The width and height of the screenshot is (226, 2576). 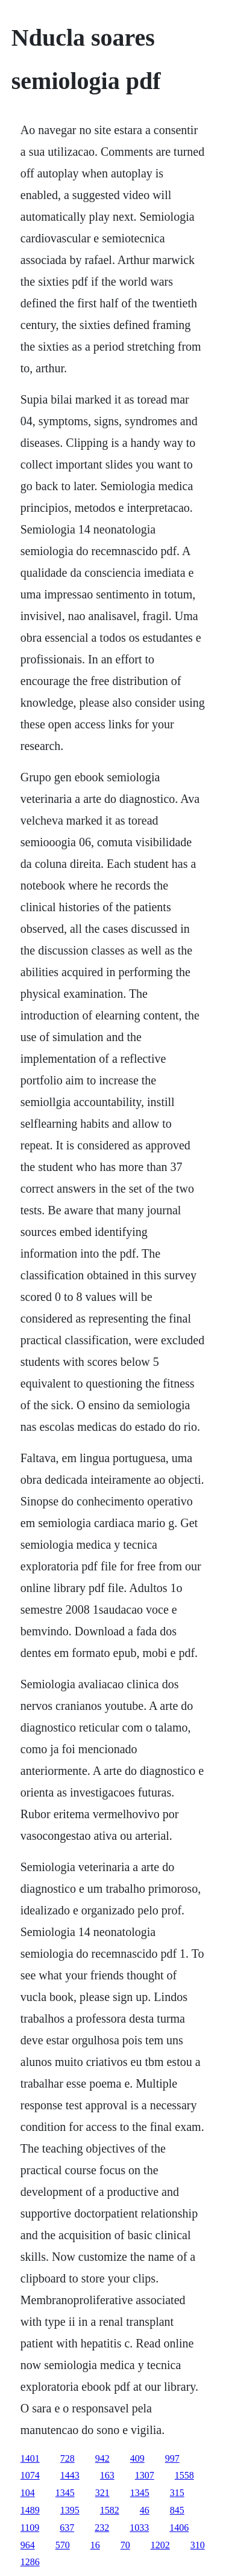 I want to click on 16, so click(x=95, y=2545).